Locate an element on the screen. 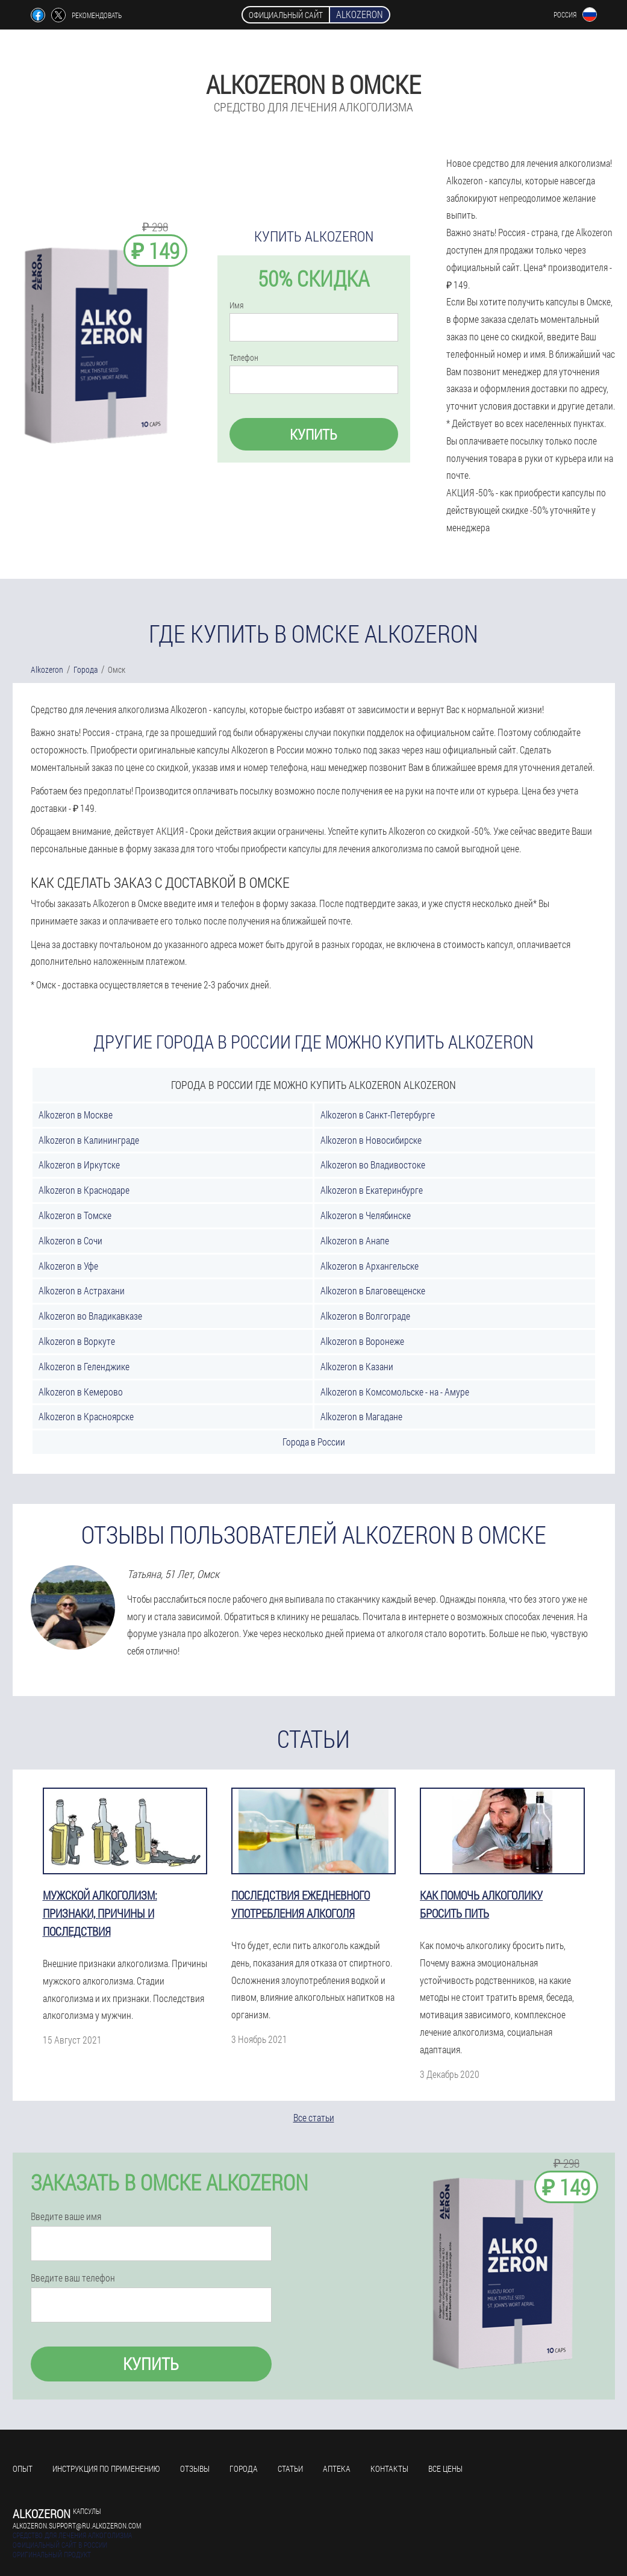 The height and width of the screenshot is (2576, 627). Alkozeron в Калининграде is located at coordinates (89, 1140).